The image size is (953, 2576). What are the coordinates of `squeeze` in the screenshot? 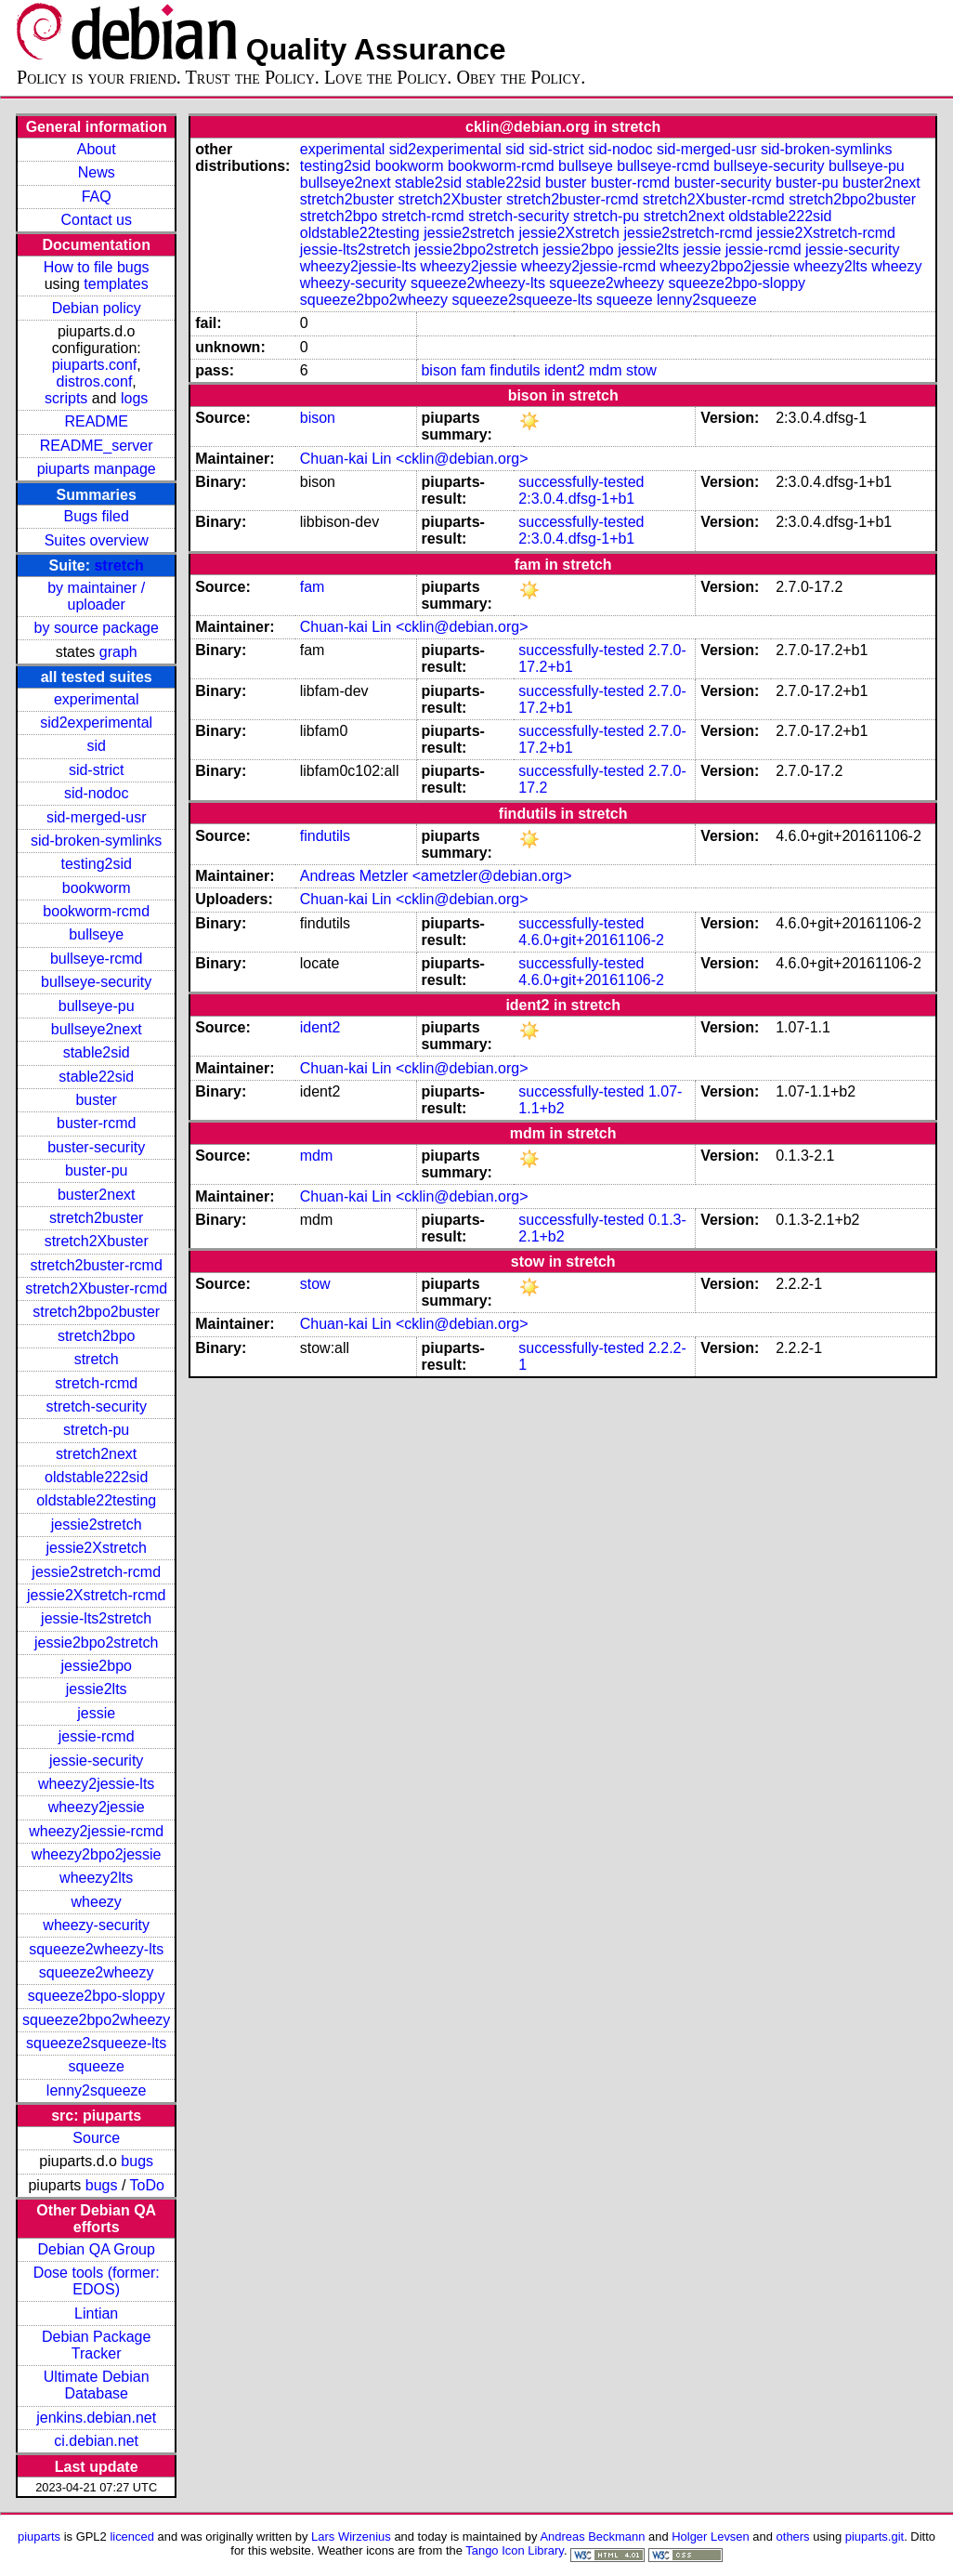 It's located at (96, 2066).